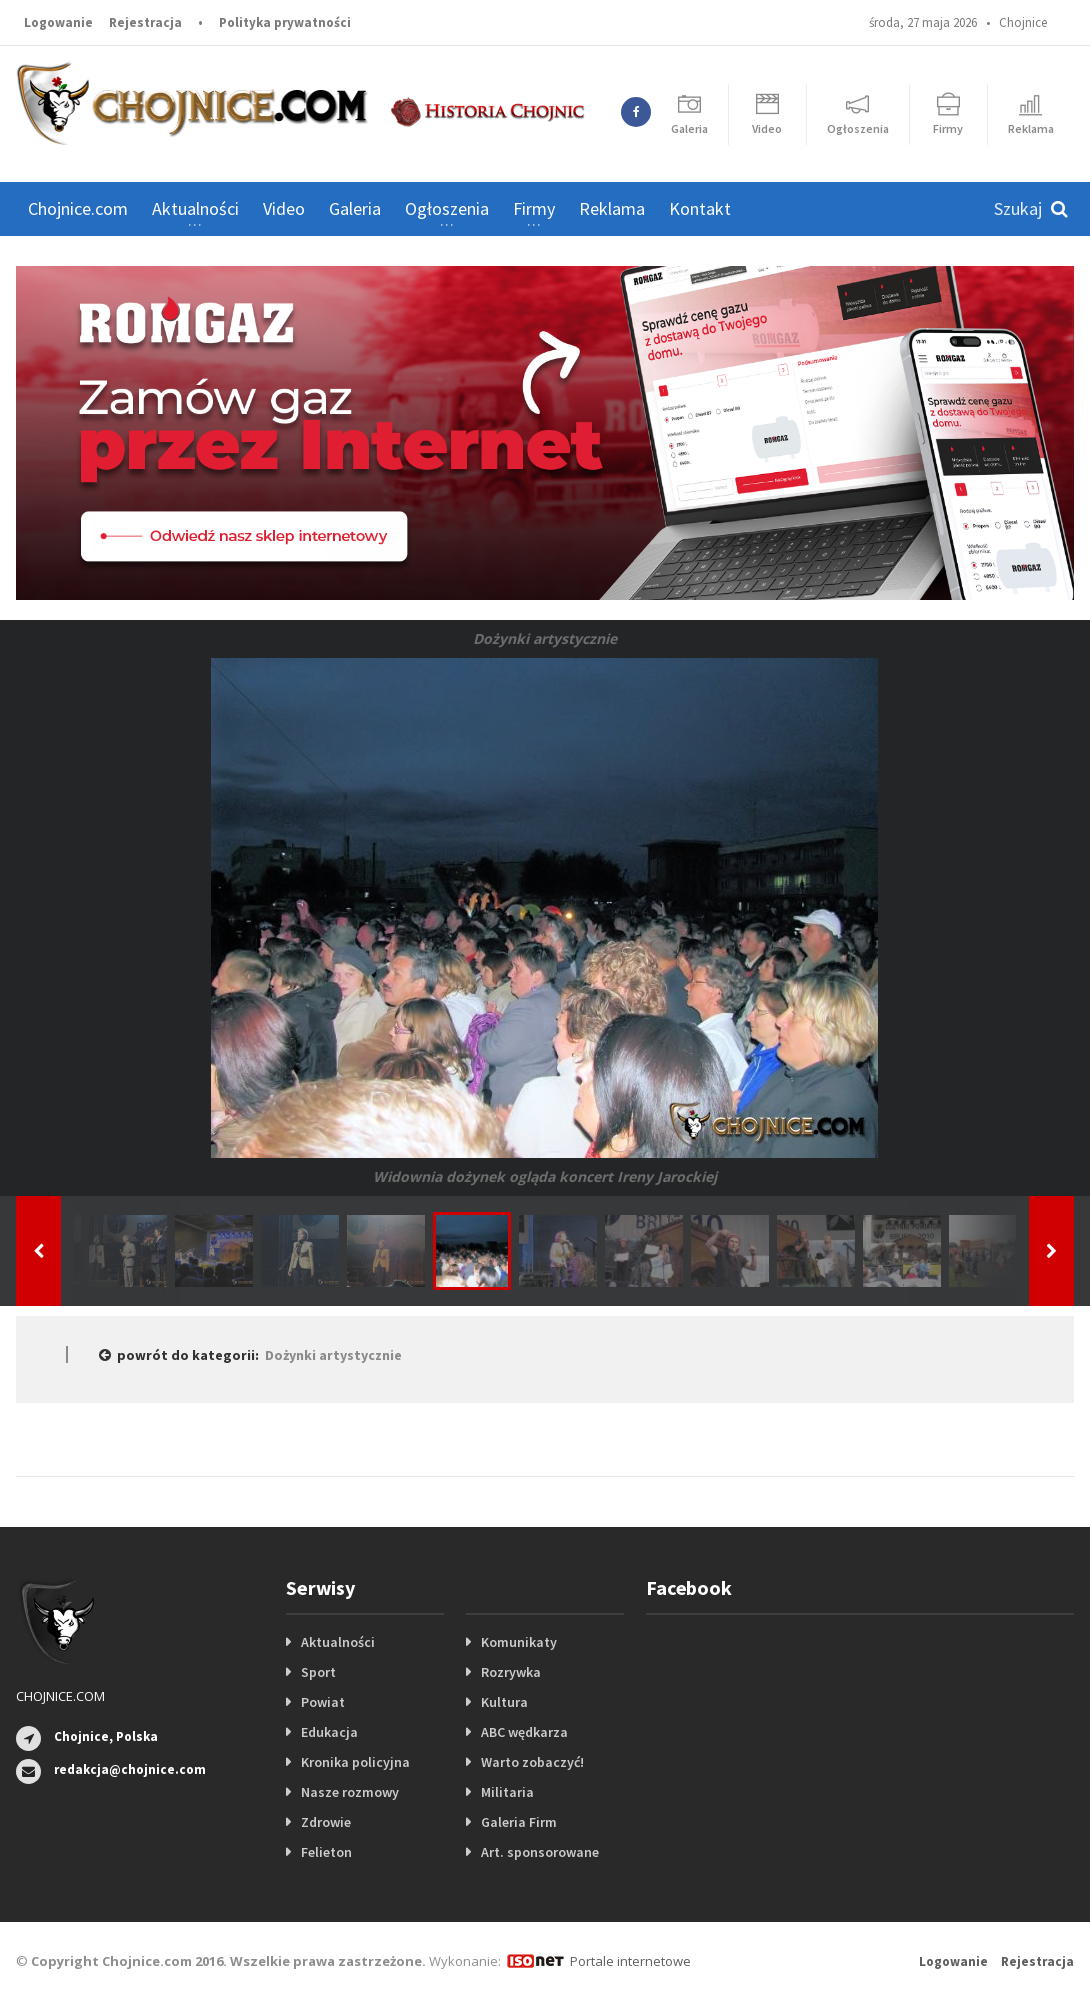 The width and height of the screenshot is (1090, 2012). What do you see at coordinates (355, 208) in the screenshot?
I see `Galeria` at bounding box center [355, 208].